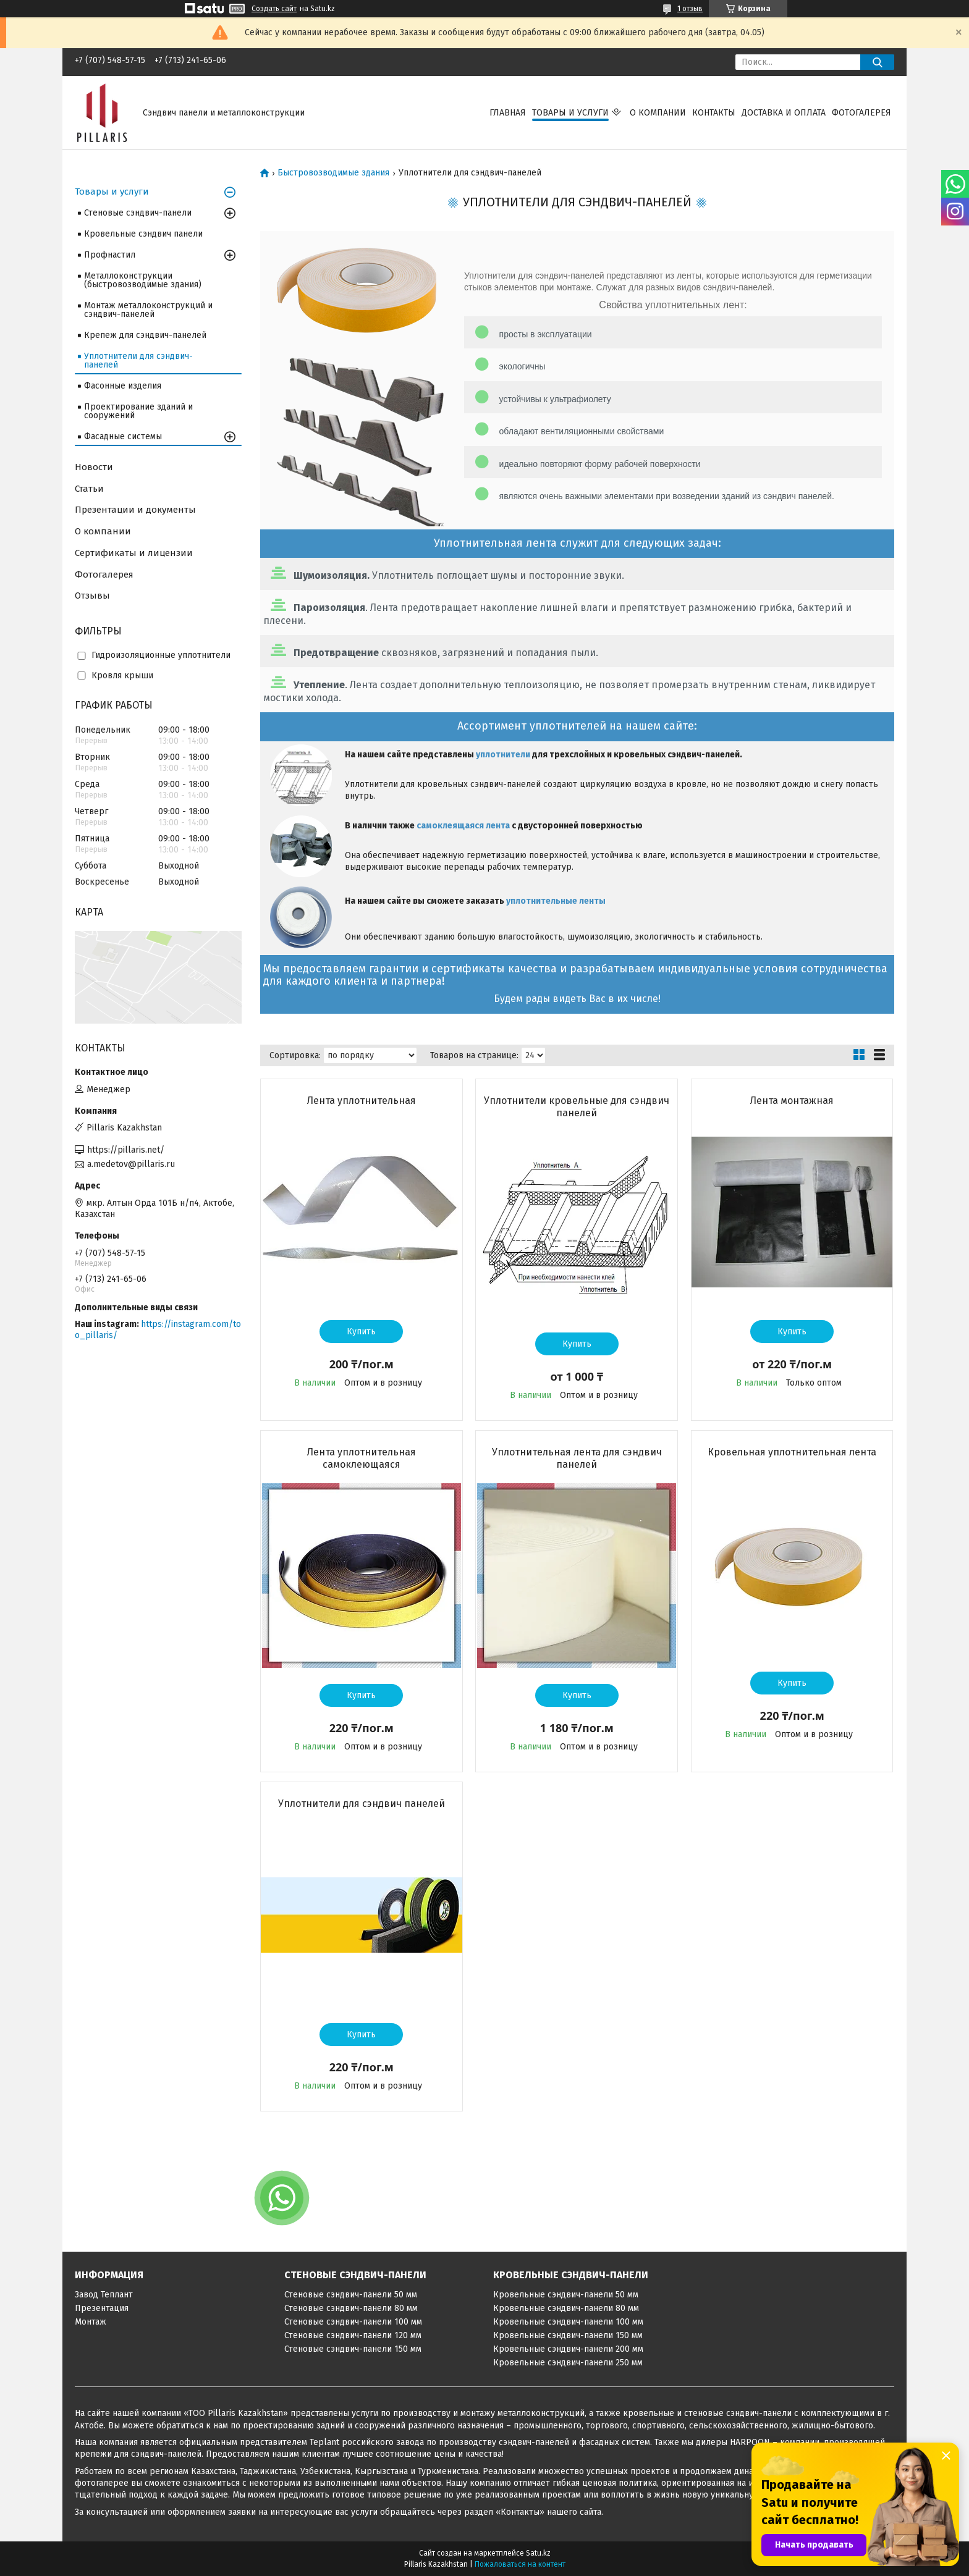 This screenshot has height=2576, width=969. Describe the element at coordinates (143, 234) in the screenshot. I see `Кровельные сэндвич панели` at that location.